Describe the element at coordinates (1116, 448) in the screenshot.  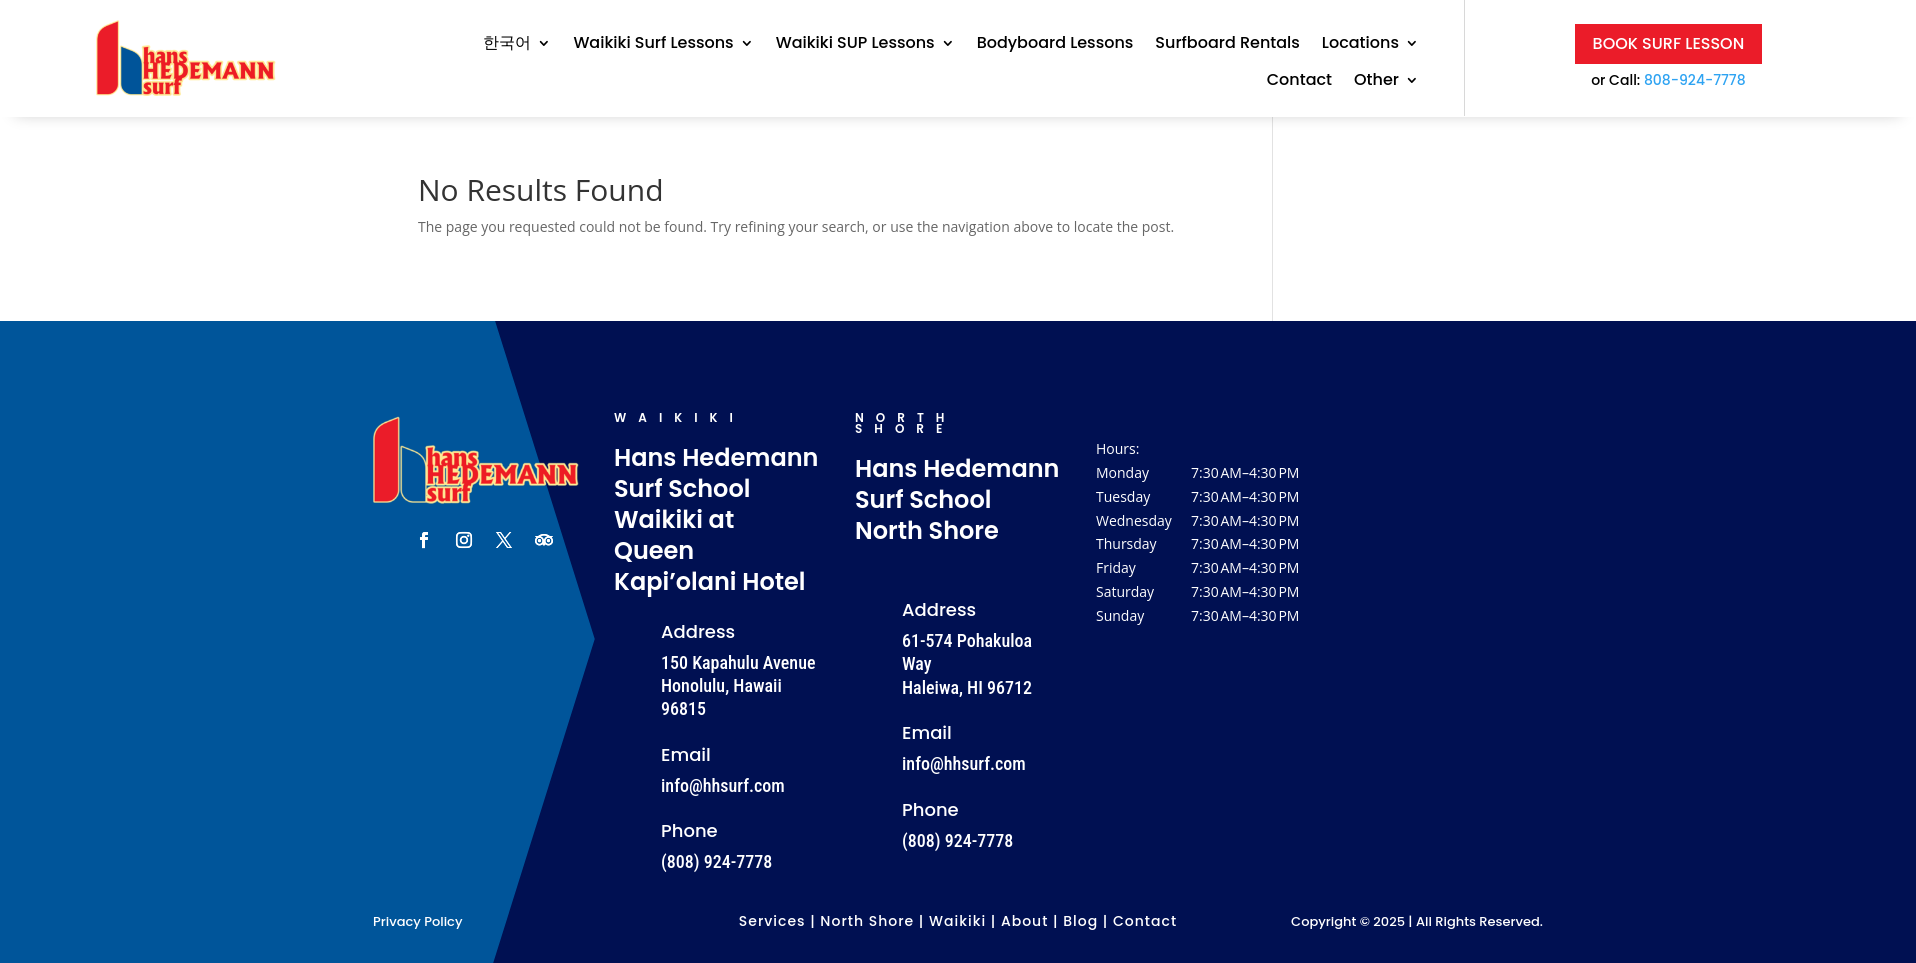
I see `Hours` at that location.